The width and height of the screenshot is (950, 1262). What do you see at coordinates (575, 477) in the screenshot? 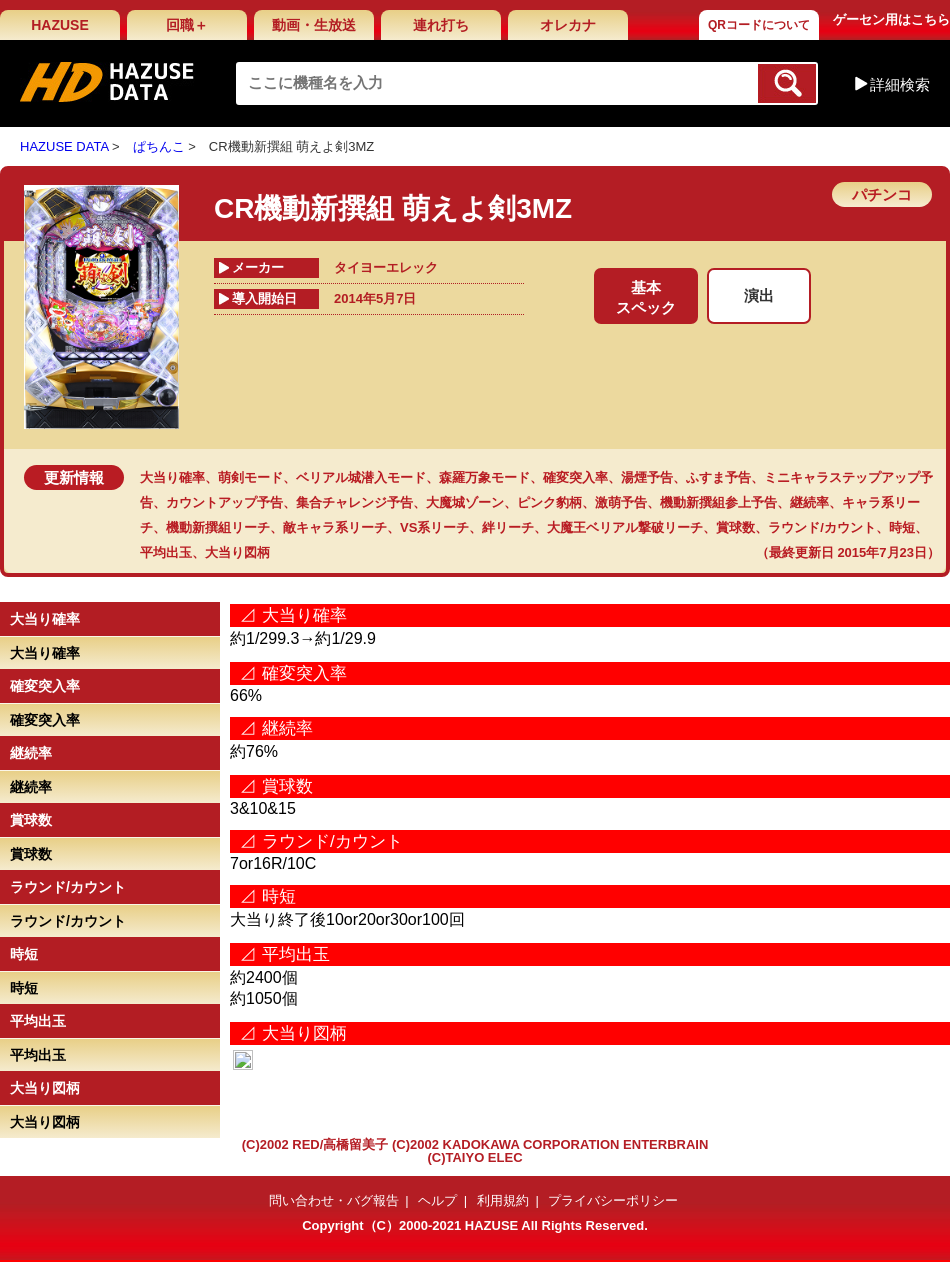
I see `確変突入率` at bounding box center [575, 477].